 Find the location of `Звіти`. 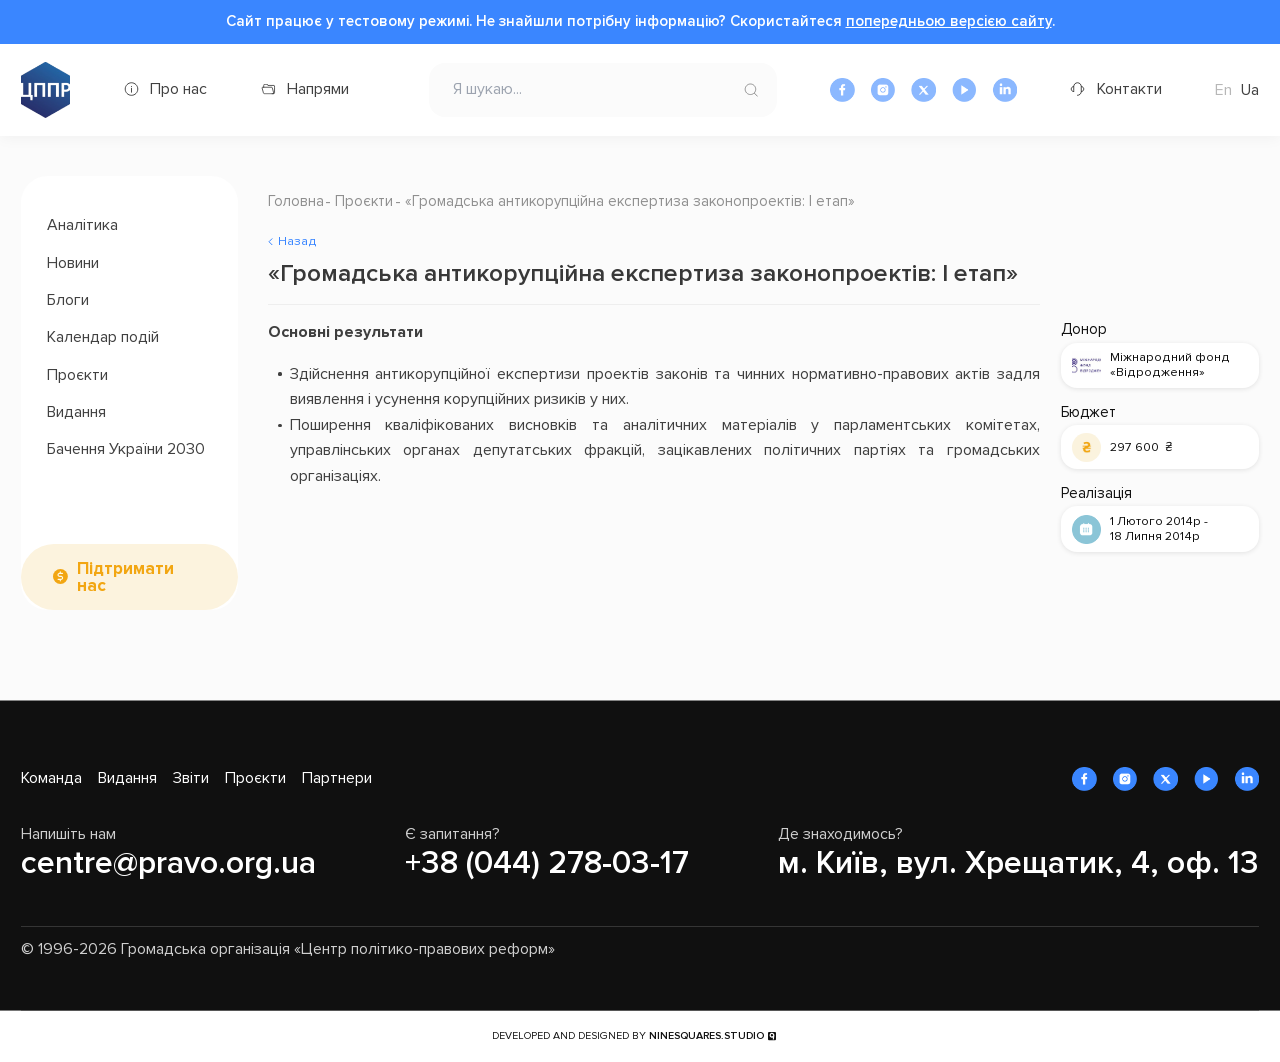

Звіти is located at coordinates (191, 778).